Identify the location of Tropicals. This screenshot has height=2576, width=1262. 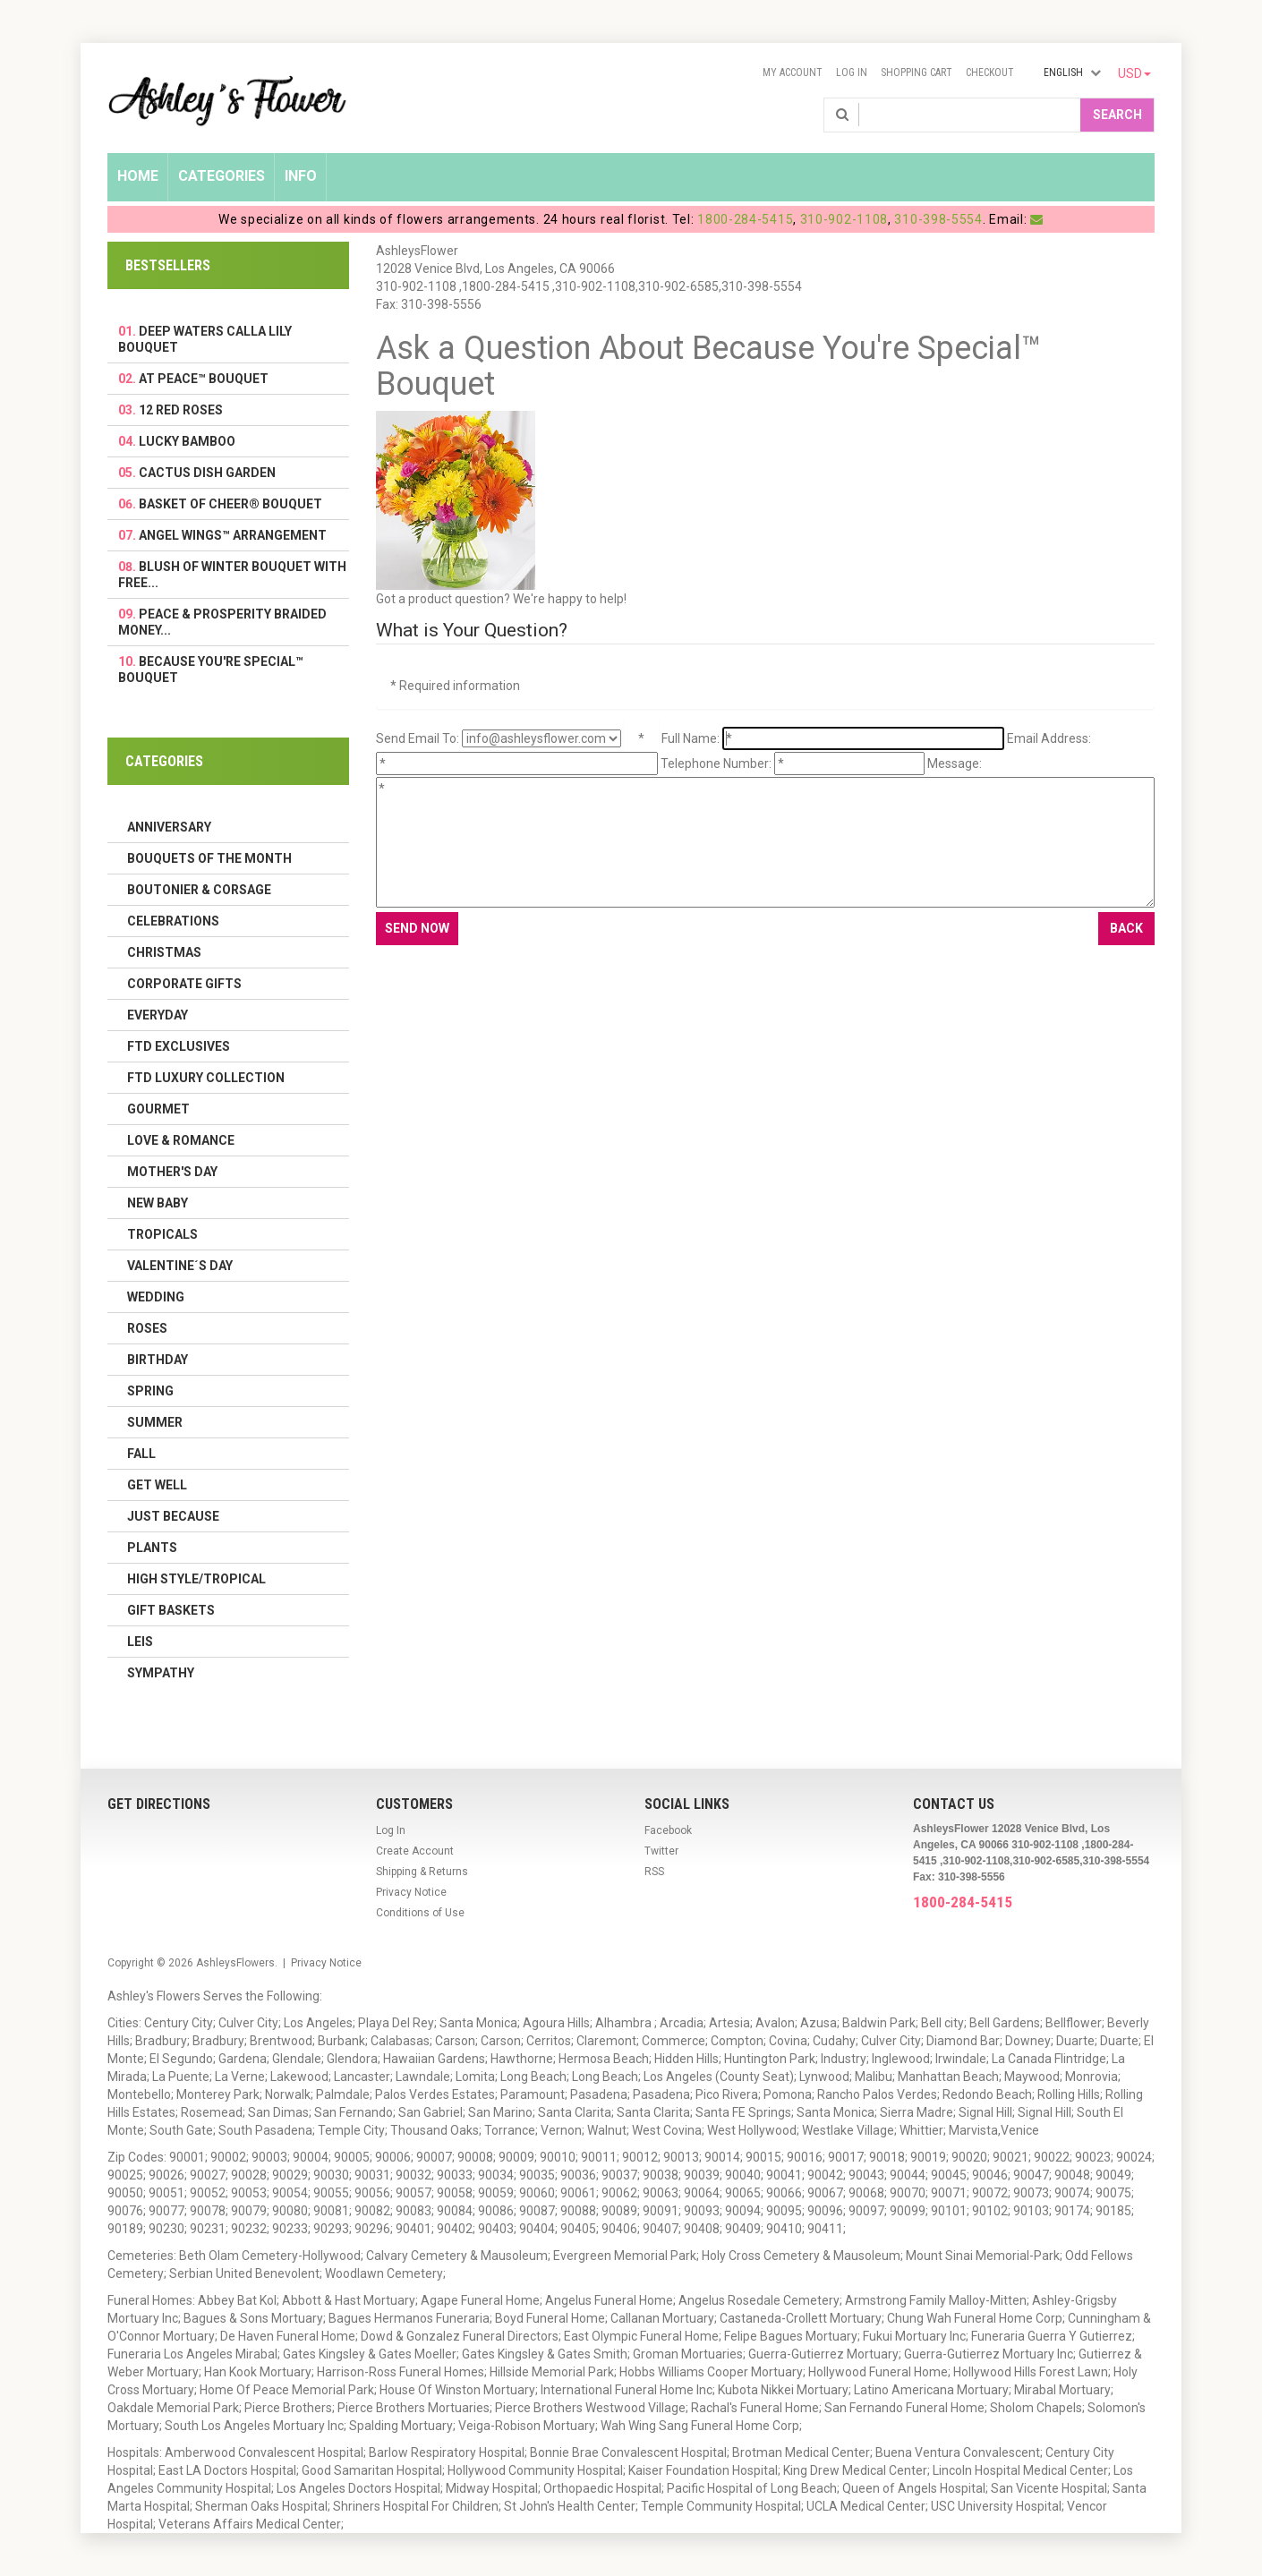
(162, 1234).